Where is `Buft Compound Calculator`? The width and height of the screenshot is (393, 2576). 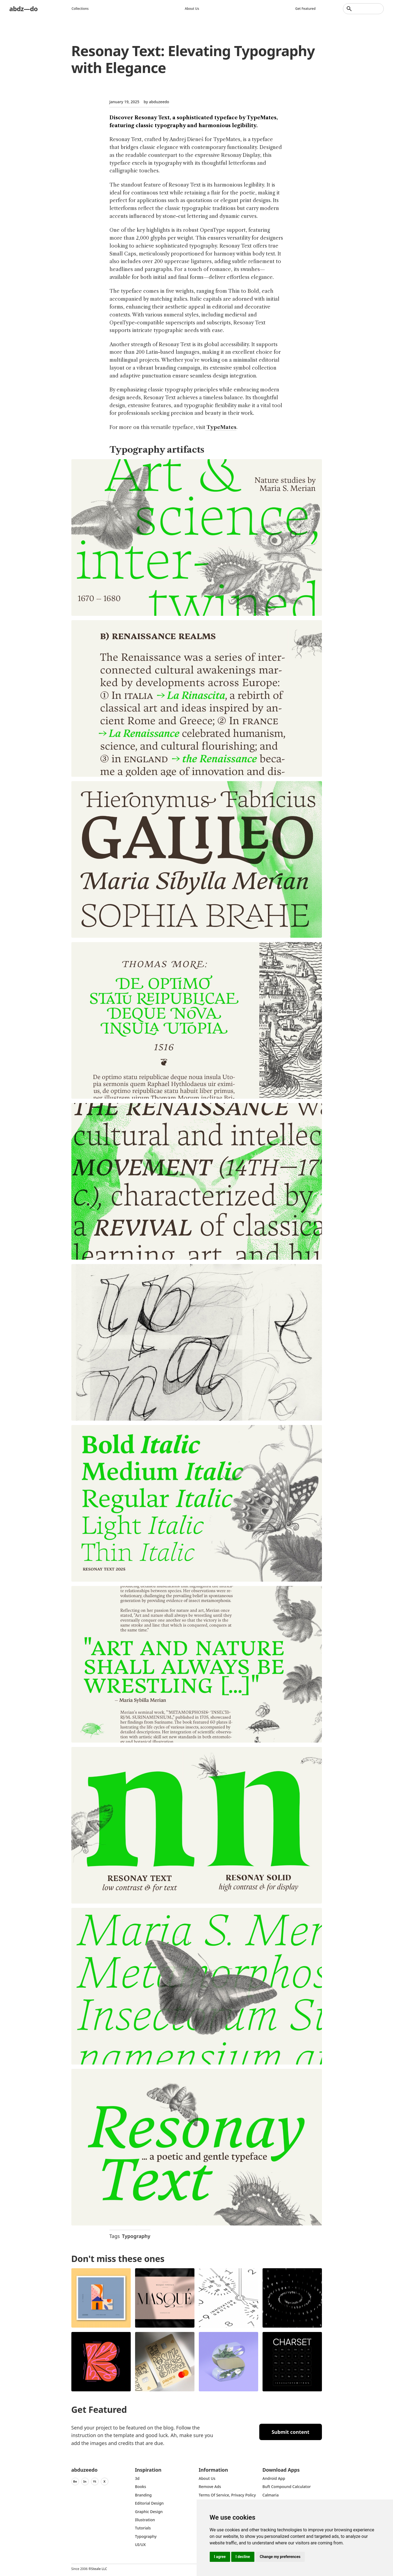
Buft Compound Calculator is located at coordinates (287, 2486).